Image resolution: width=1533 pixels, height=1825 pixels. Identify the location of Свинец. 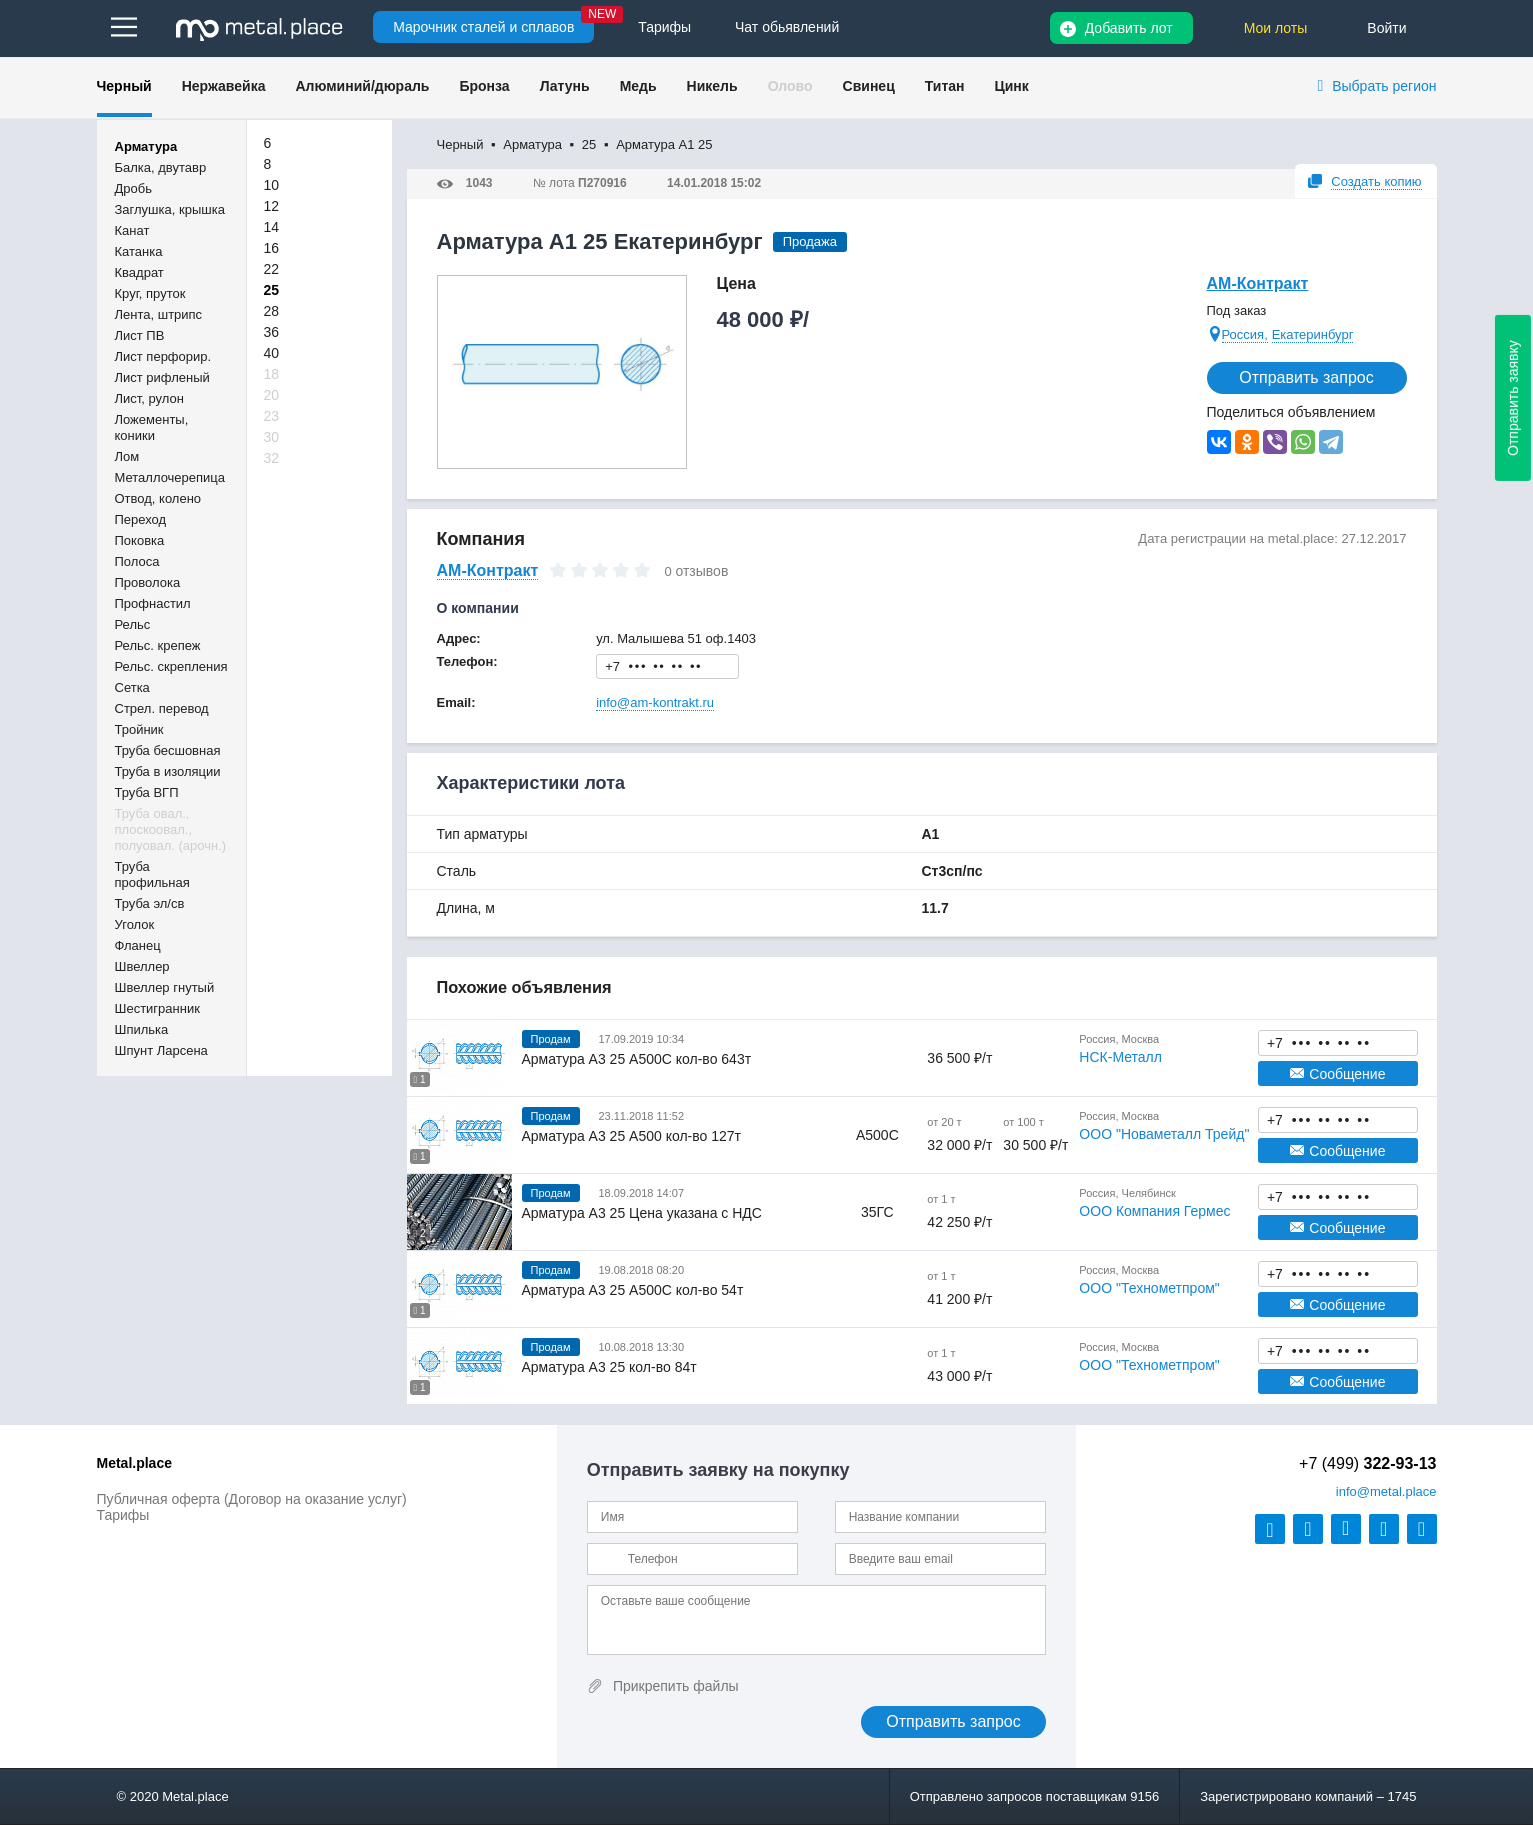
(869, 86).